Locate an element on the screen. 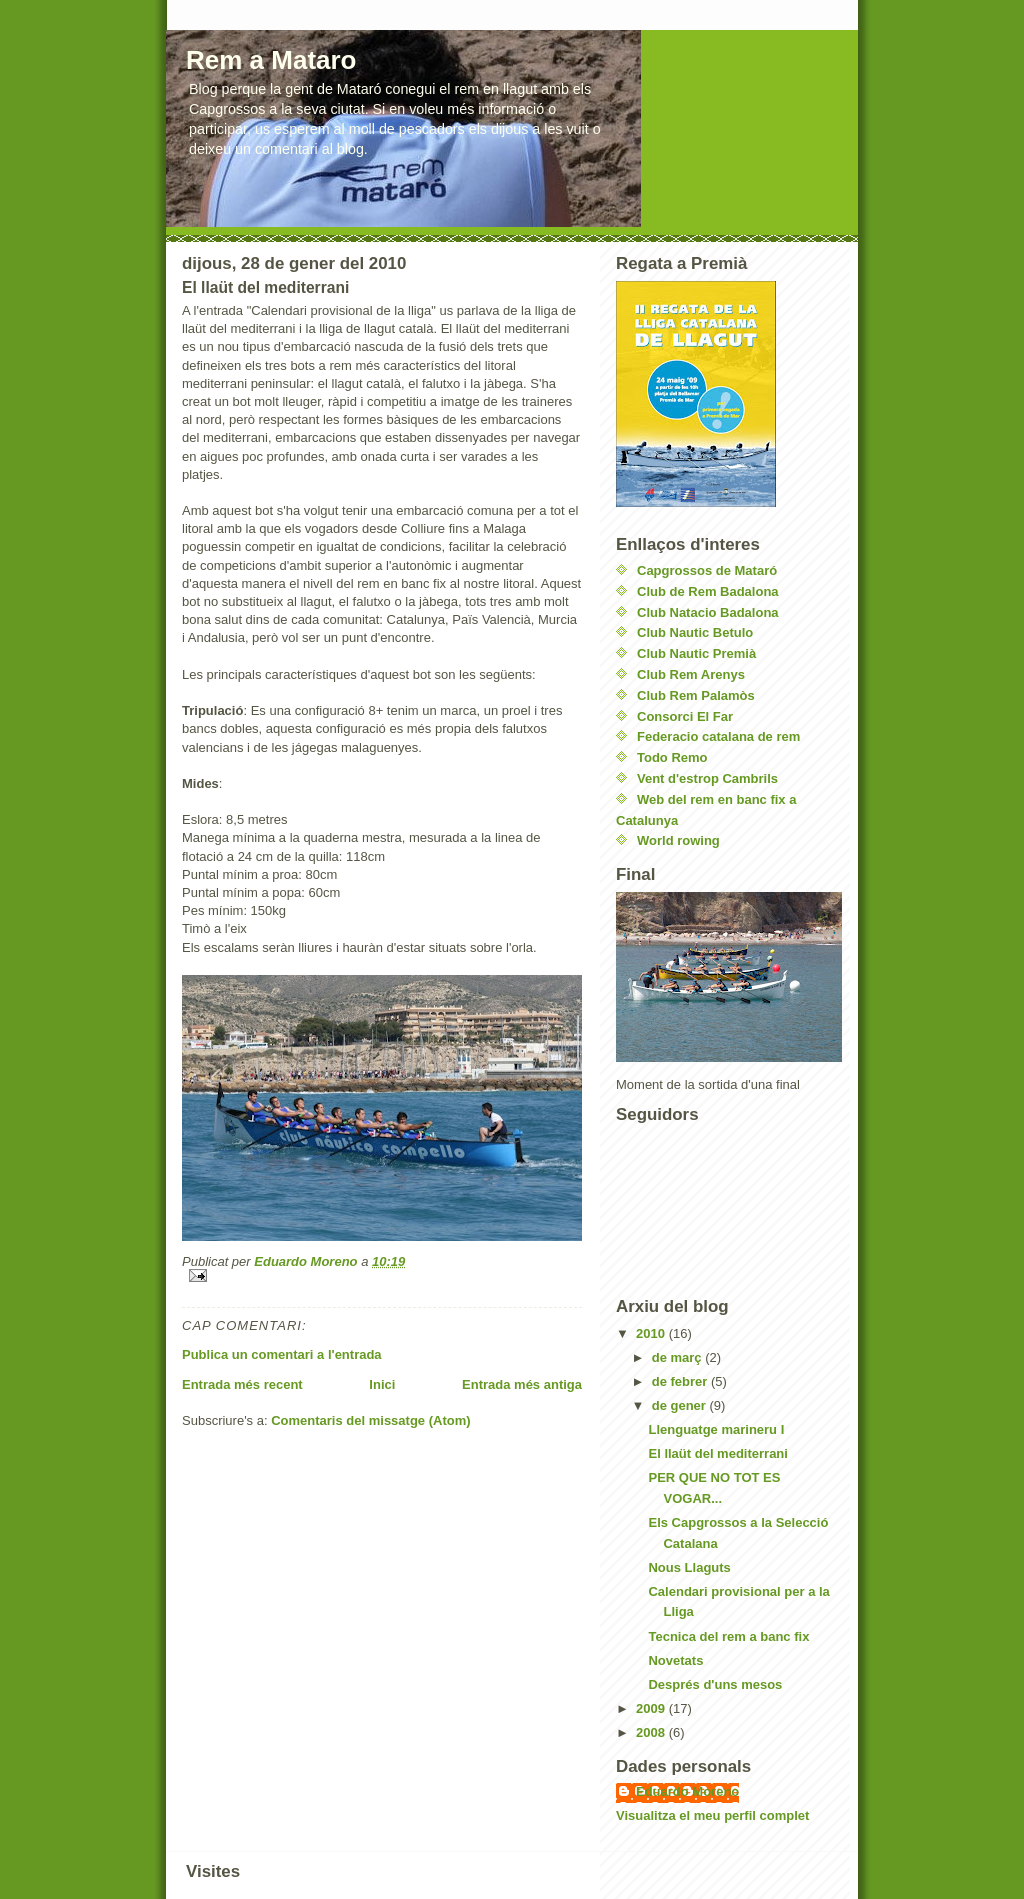 This screenshot has height=1899, width=1024. Rem a Mataro is located at coordinates (271, 60).